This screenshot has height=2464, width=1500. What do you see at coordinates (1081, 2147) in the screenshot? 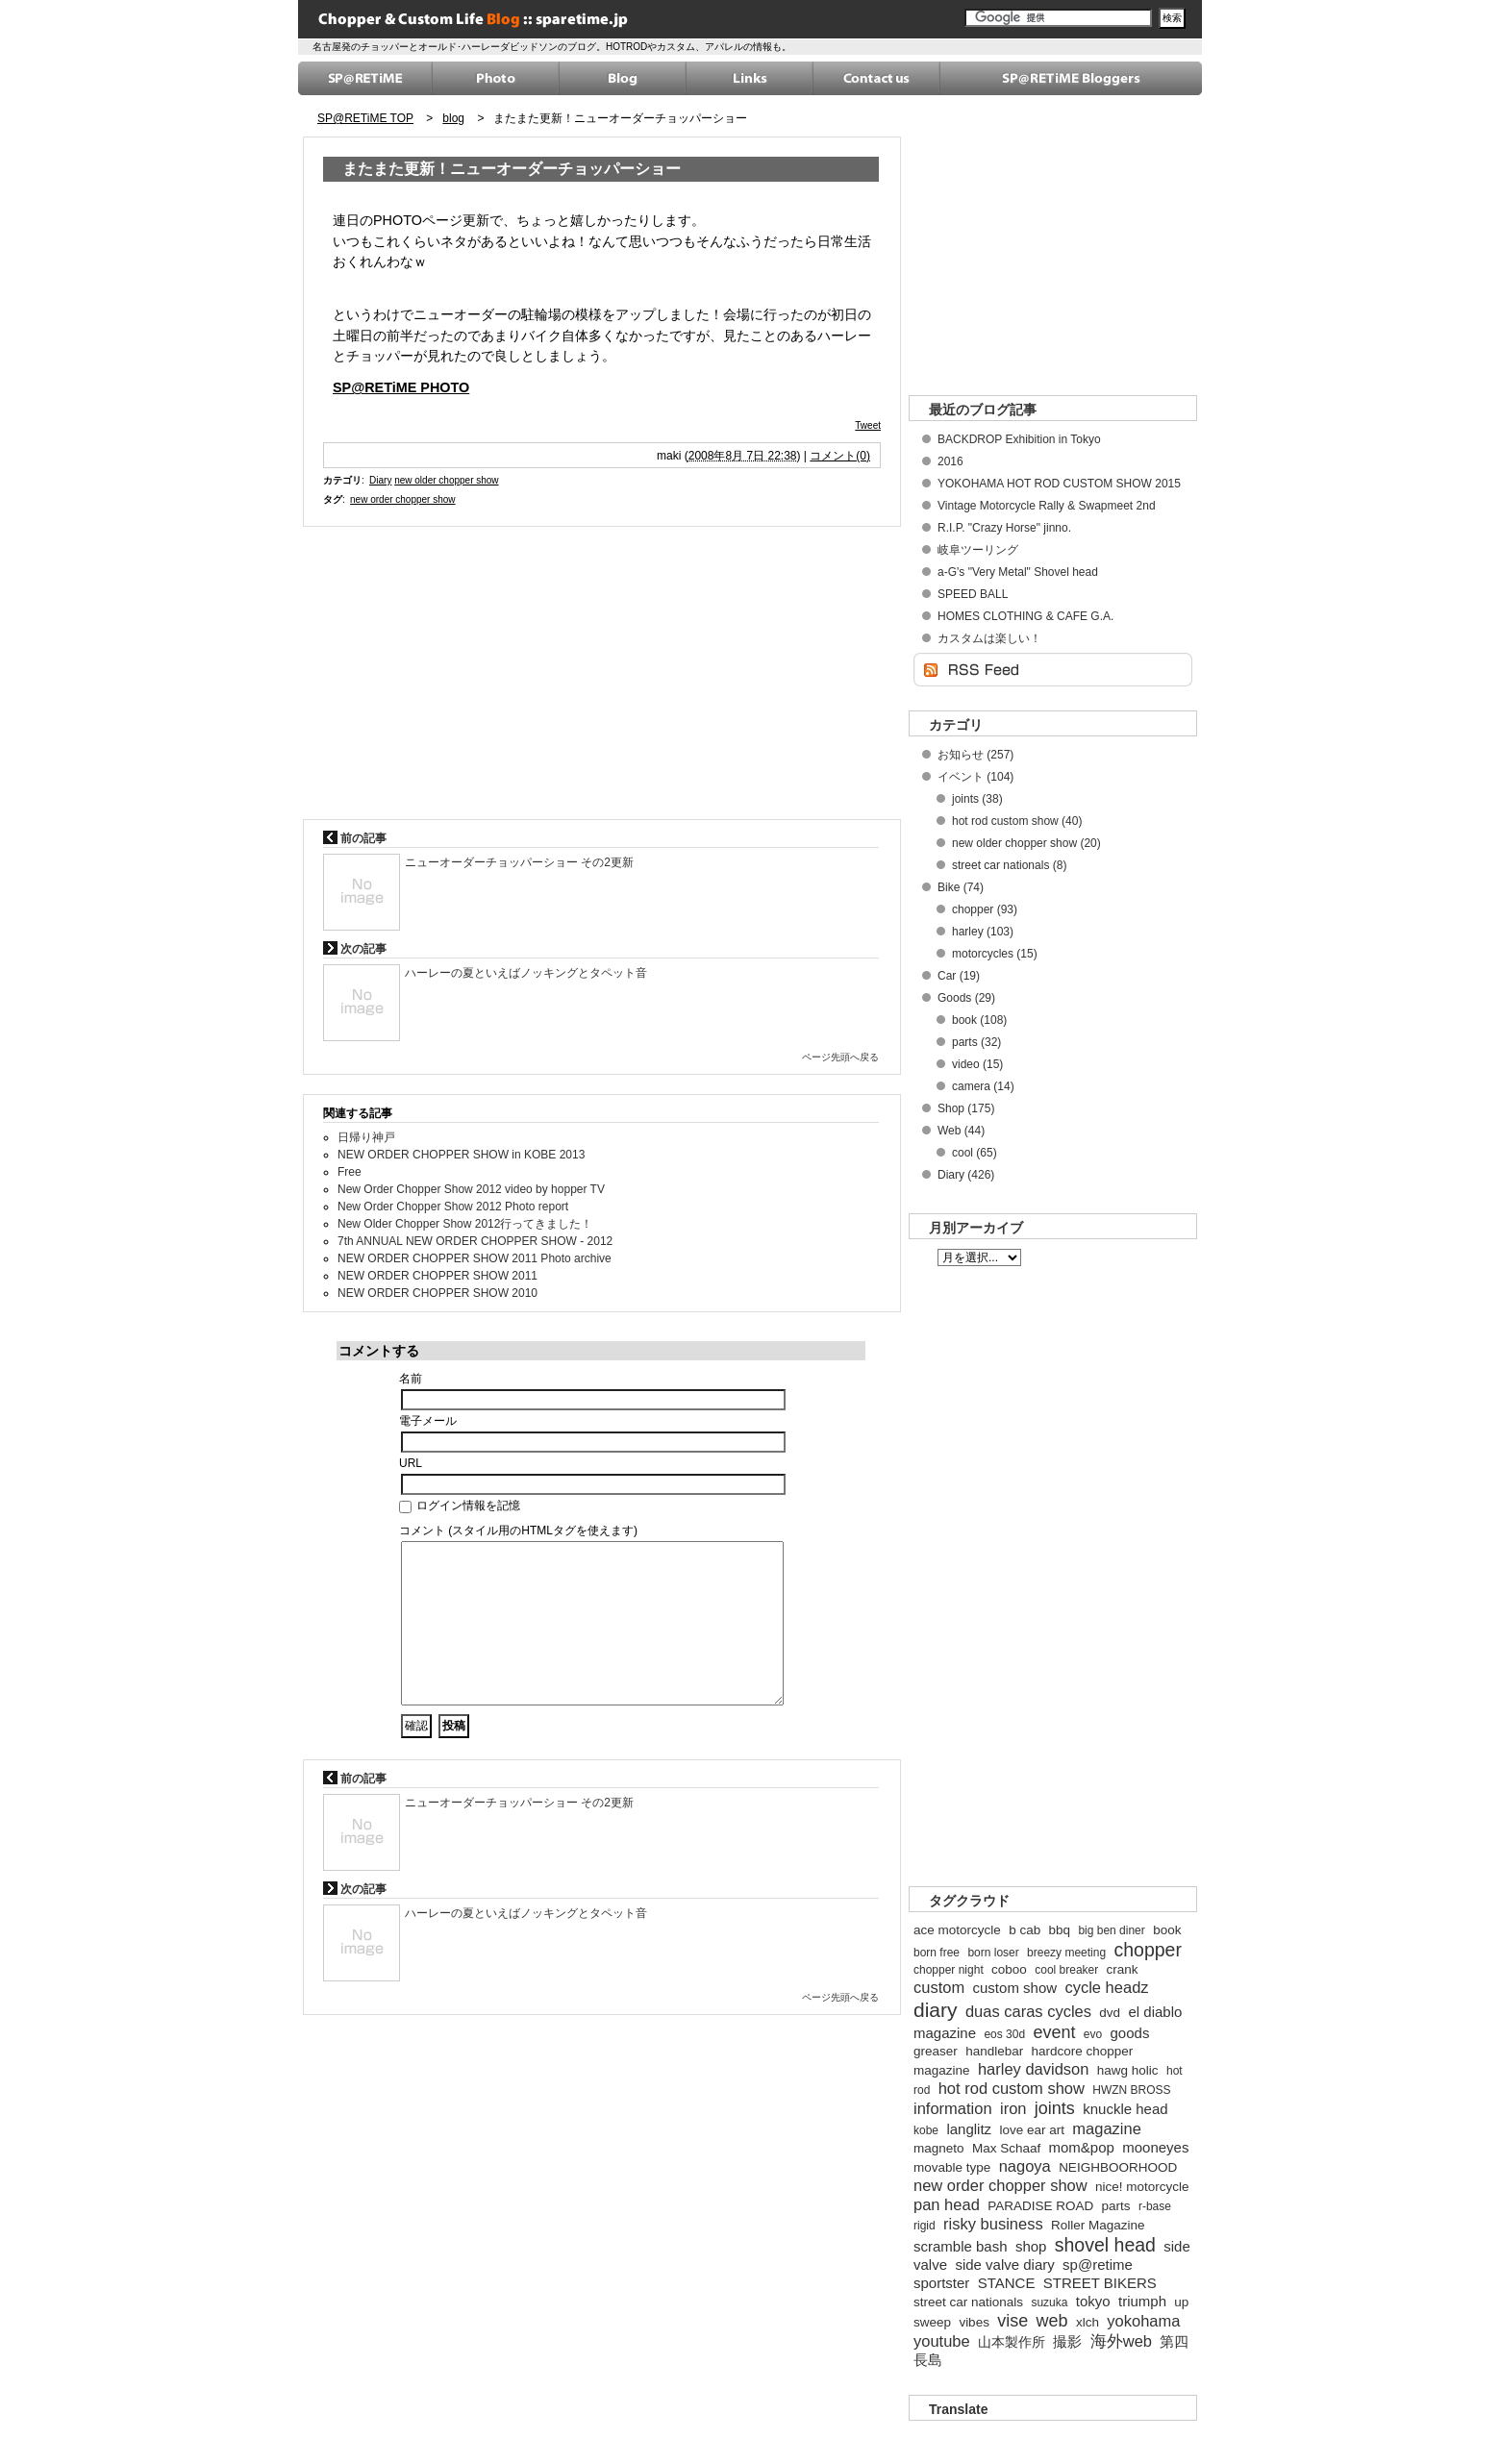
I see `mom&pop` at bounding box center [1081, 2147].